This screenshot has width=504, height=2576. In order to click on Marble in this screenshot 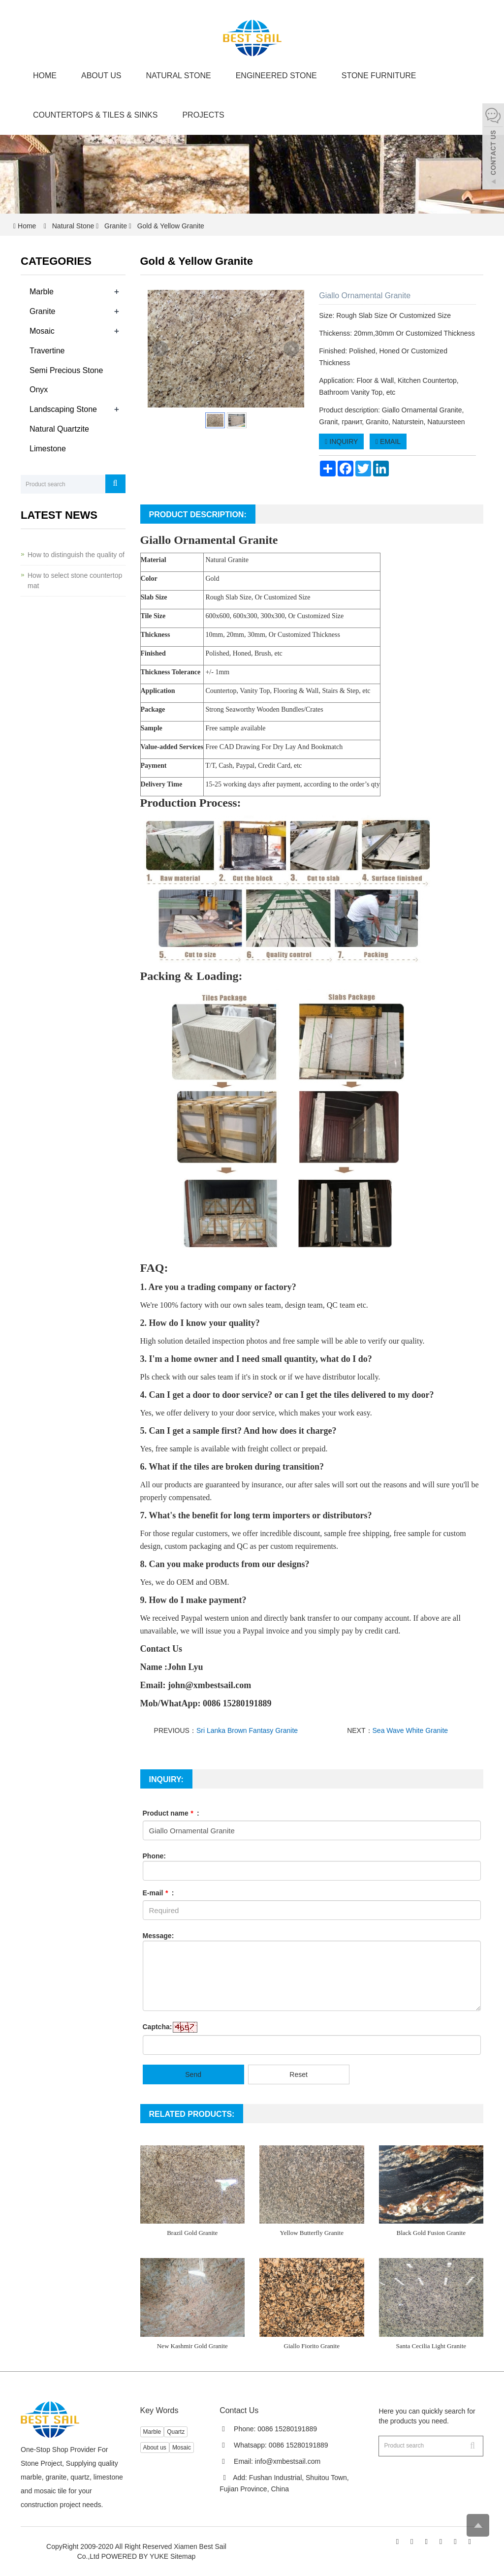, I will do `click(42, 291)`.